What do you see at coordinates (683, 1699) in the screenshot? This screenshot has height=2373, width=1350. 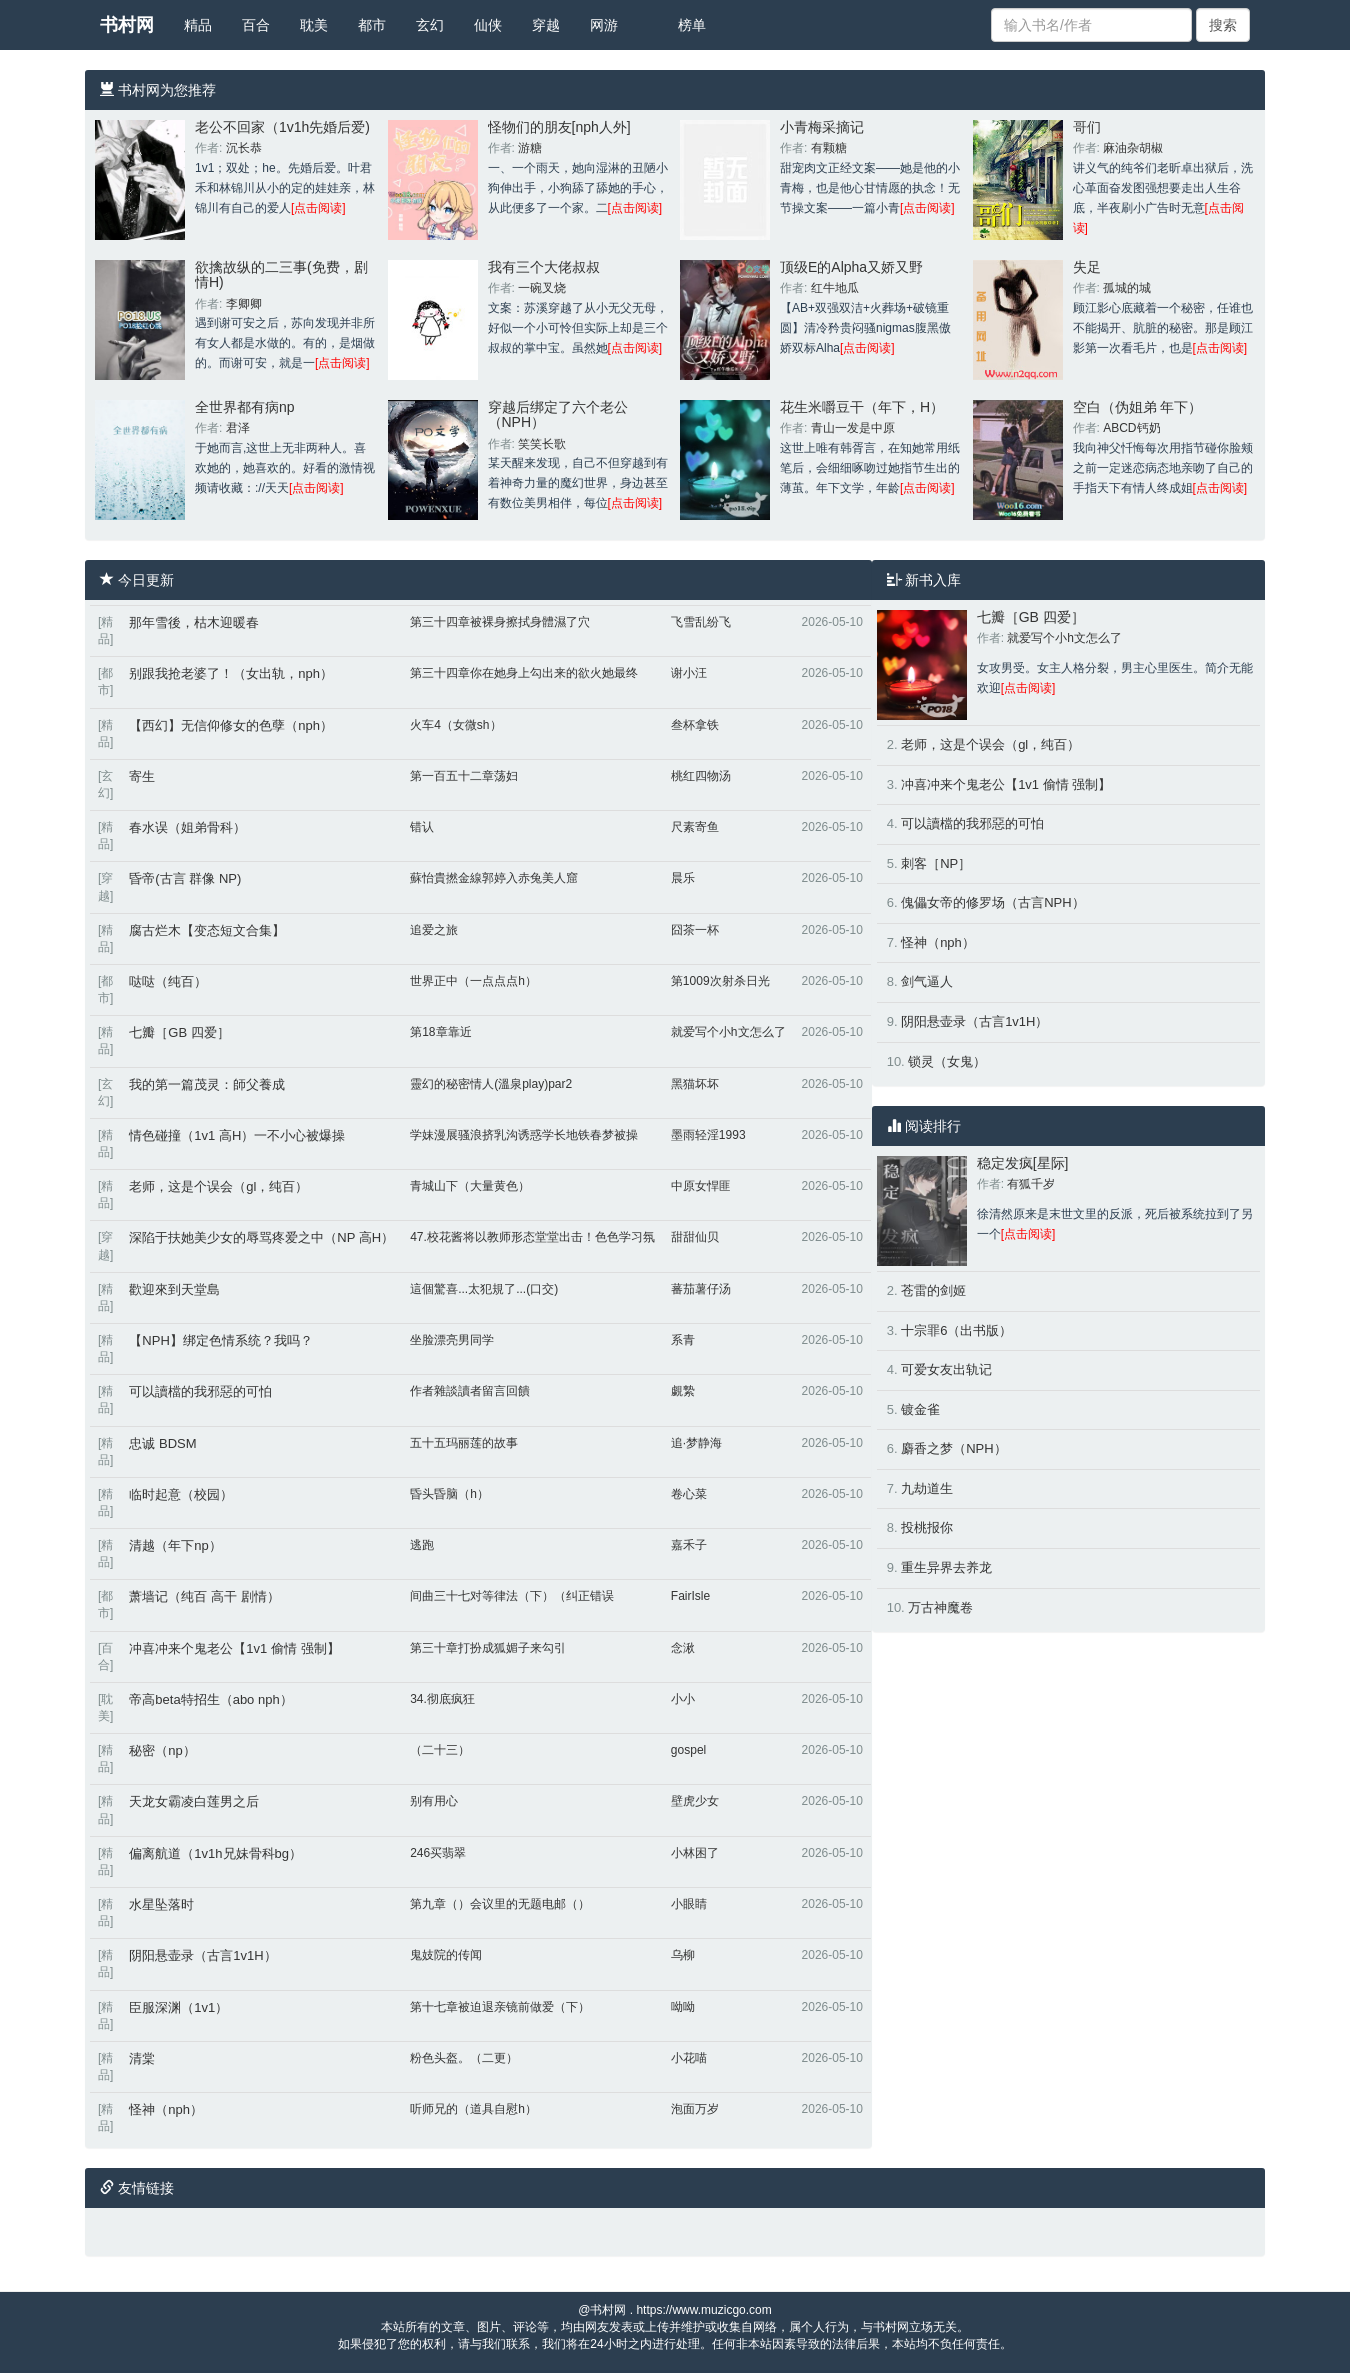 I see `小小` at bounding box center [683, 1699].